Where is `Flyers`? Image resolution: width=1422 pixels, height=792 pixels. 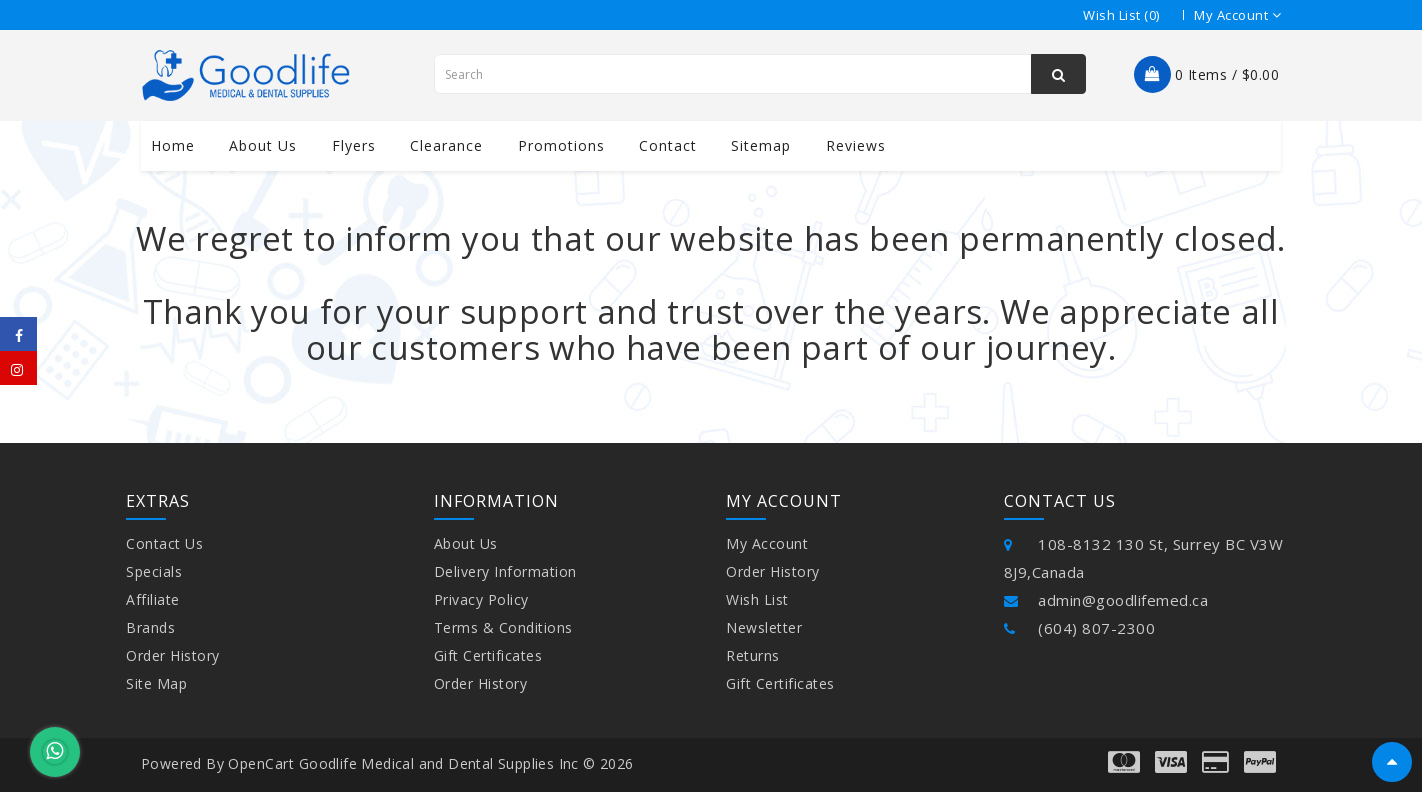 Flyers is located at coordinates (354, 145).